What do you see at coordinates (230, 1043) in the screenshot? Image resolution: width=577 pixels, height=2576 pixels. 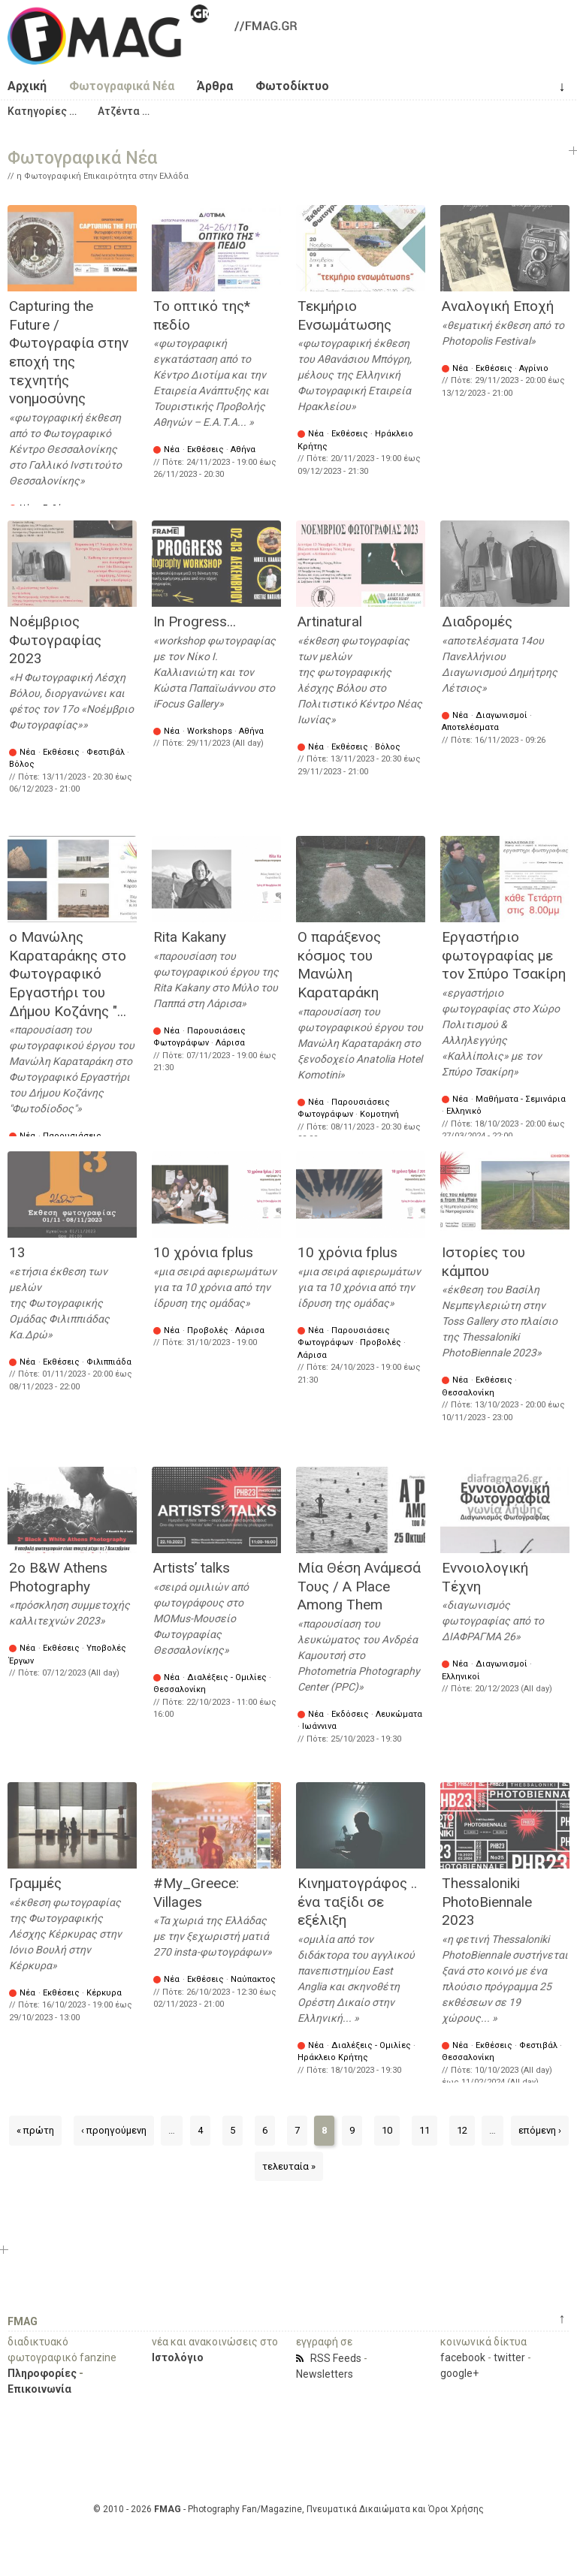 I see `Λάρισα` at bounding box center [230, 1043].